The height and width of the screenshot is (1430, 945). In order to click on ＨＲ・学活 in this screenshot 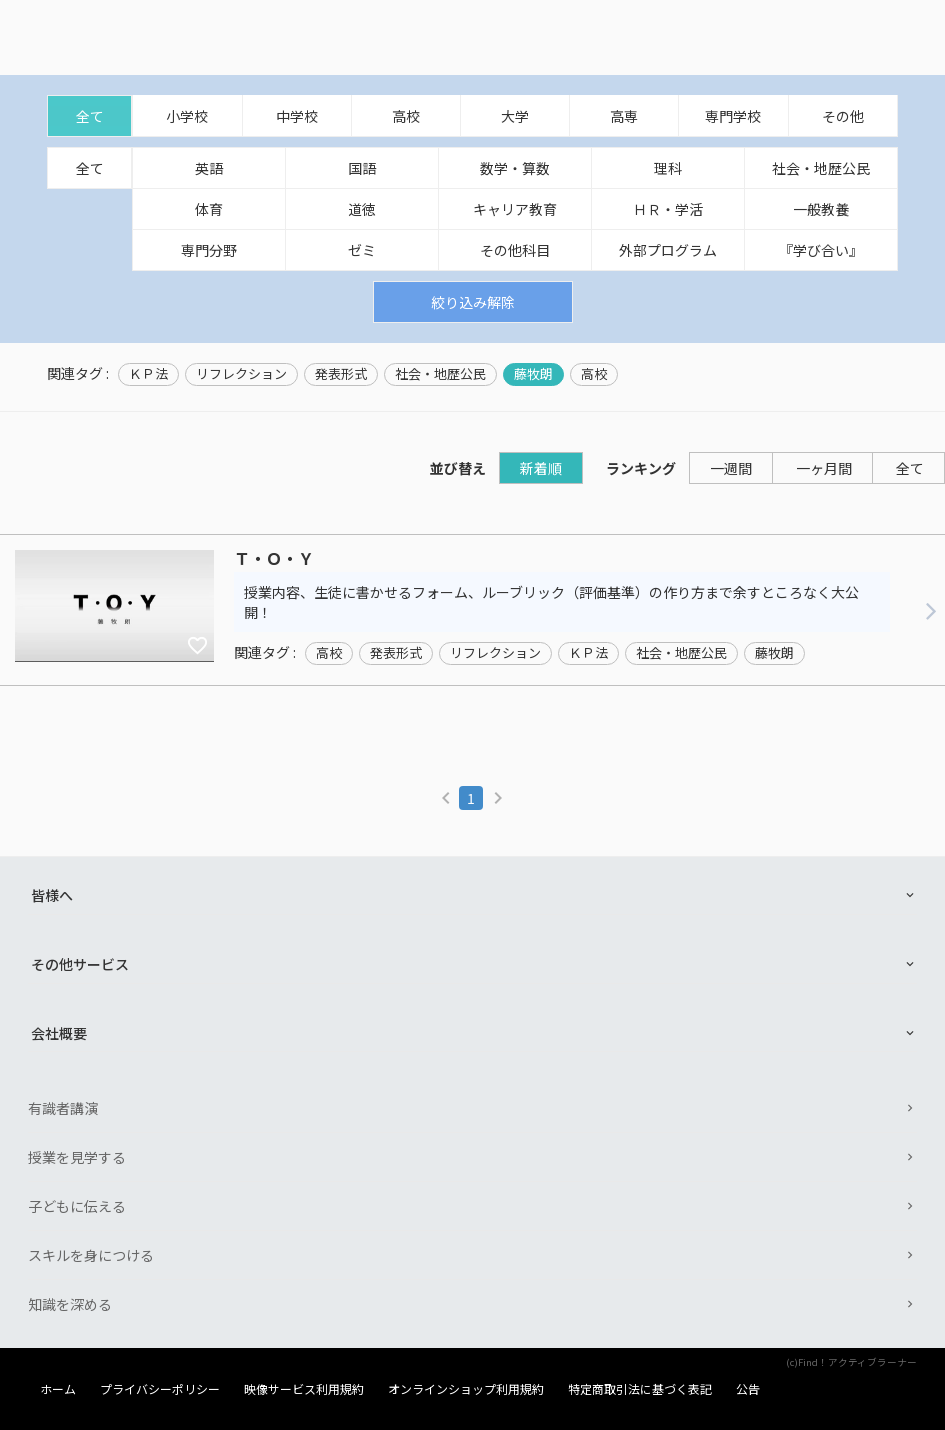, I will do `click(668, 209)`.